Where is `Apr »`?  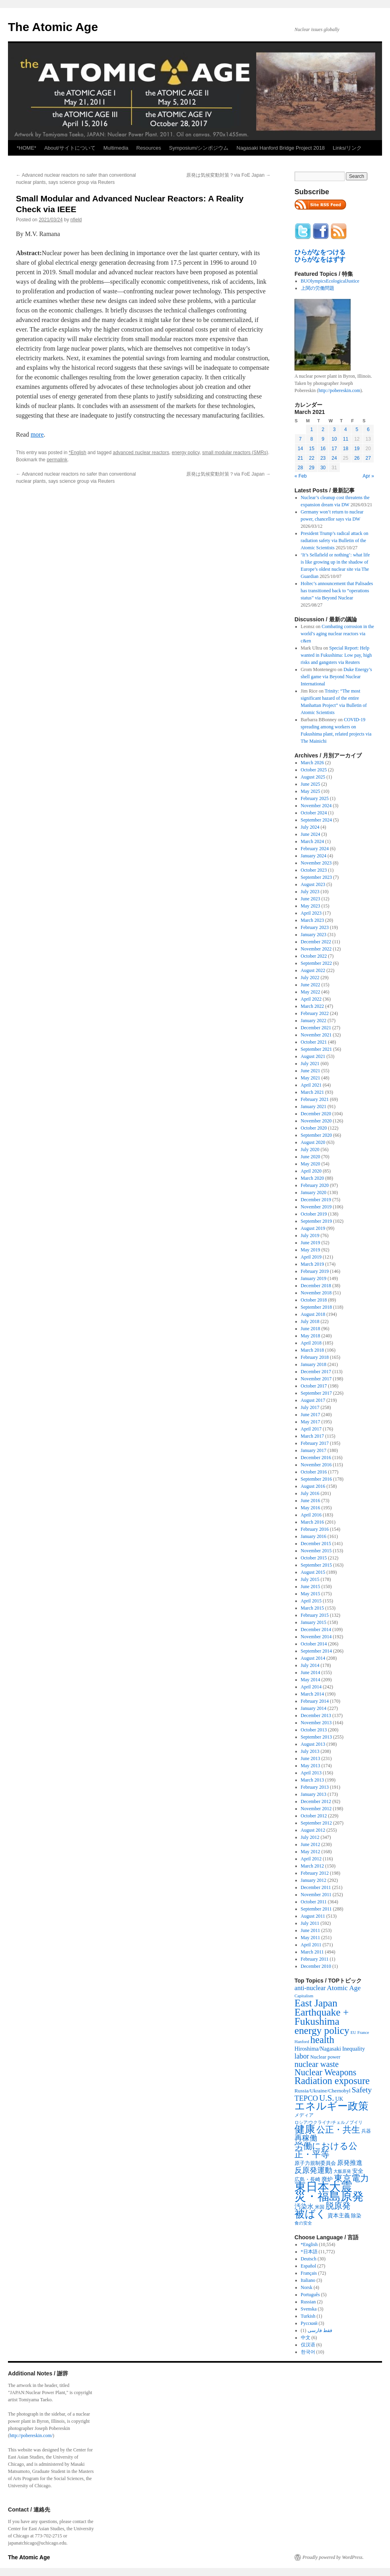 Apr » is located at coordinates (368, 476).